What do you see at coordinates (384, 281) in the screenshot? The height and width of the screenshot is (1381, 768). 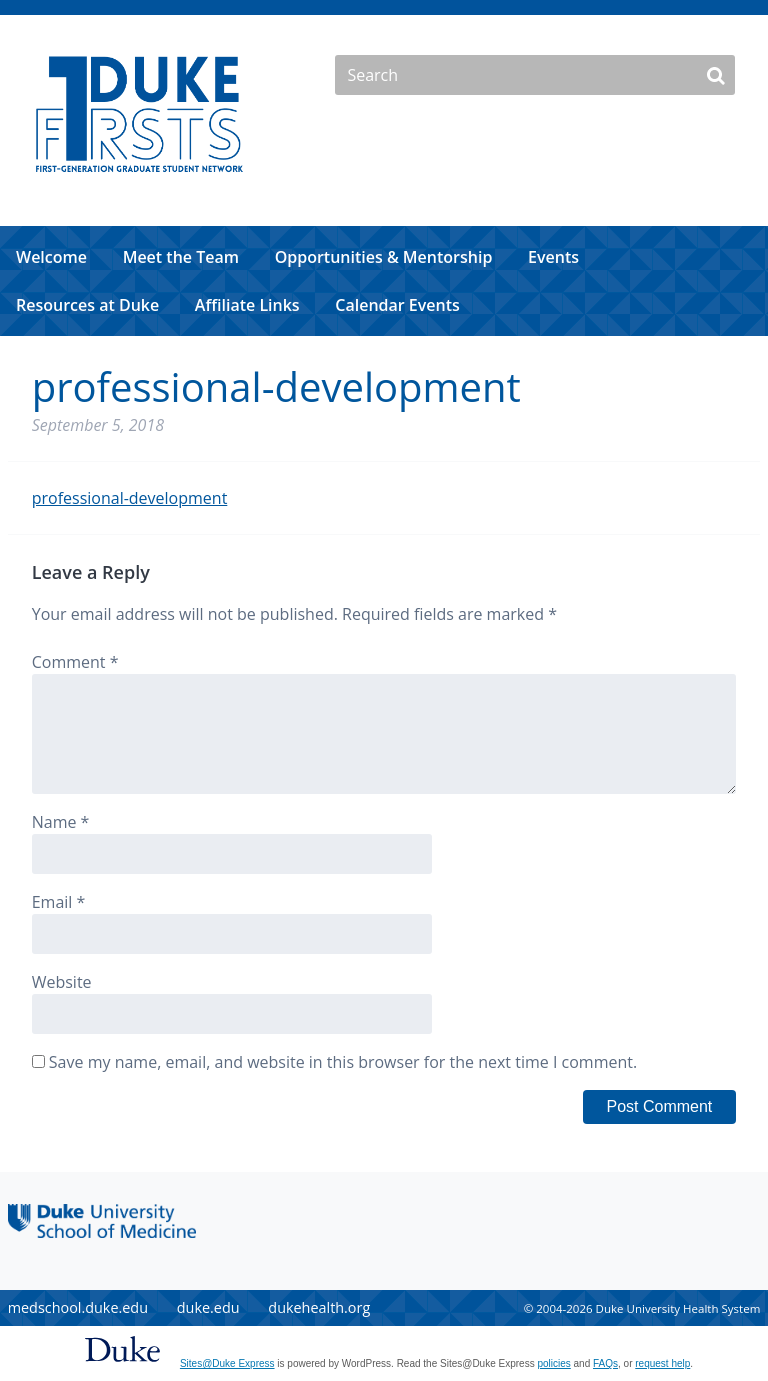 I see `[navigation]` at bounding box center [384, 281].